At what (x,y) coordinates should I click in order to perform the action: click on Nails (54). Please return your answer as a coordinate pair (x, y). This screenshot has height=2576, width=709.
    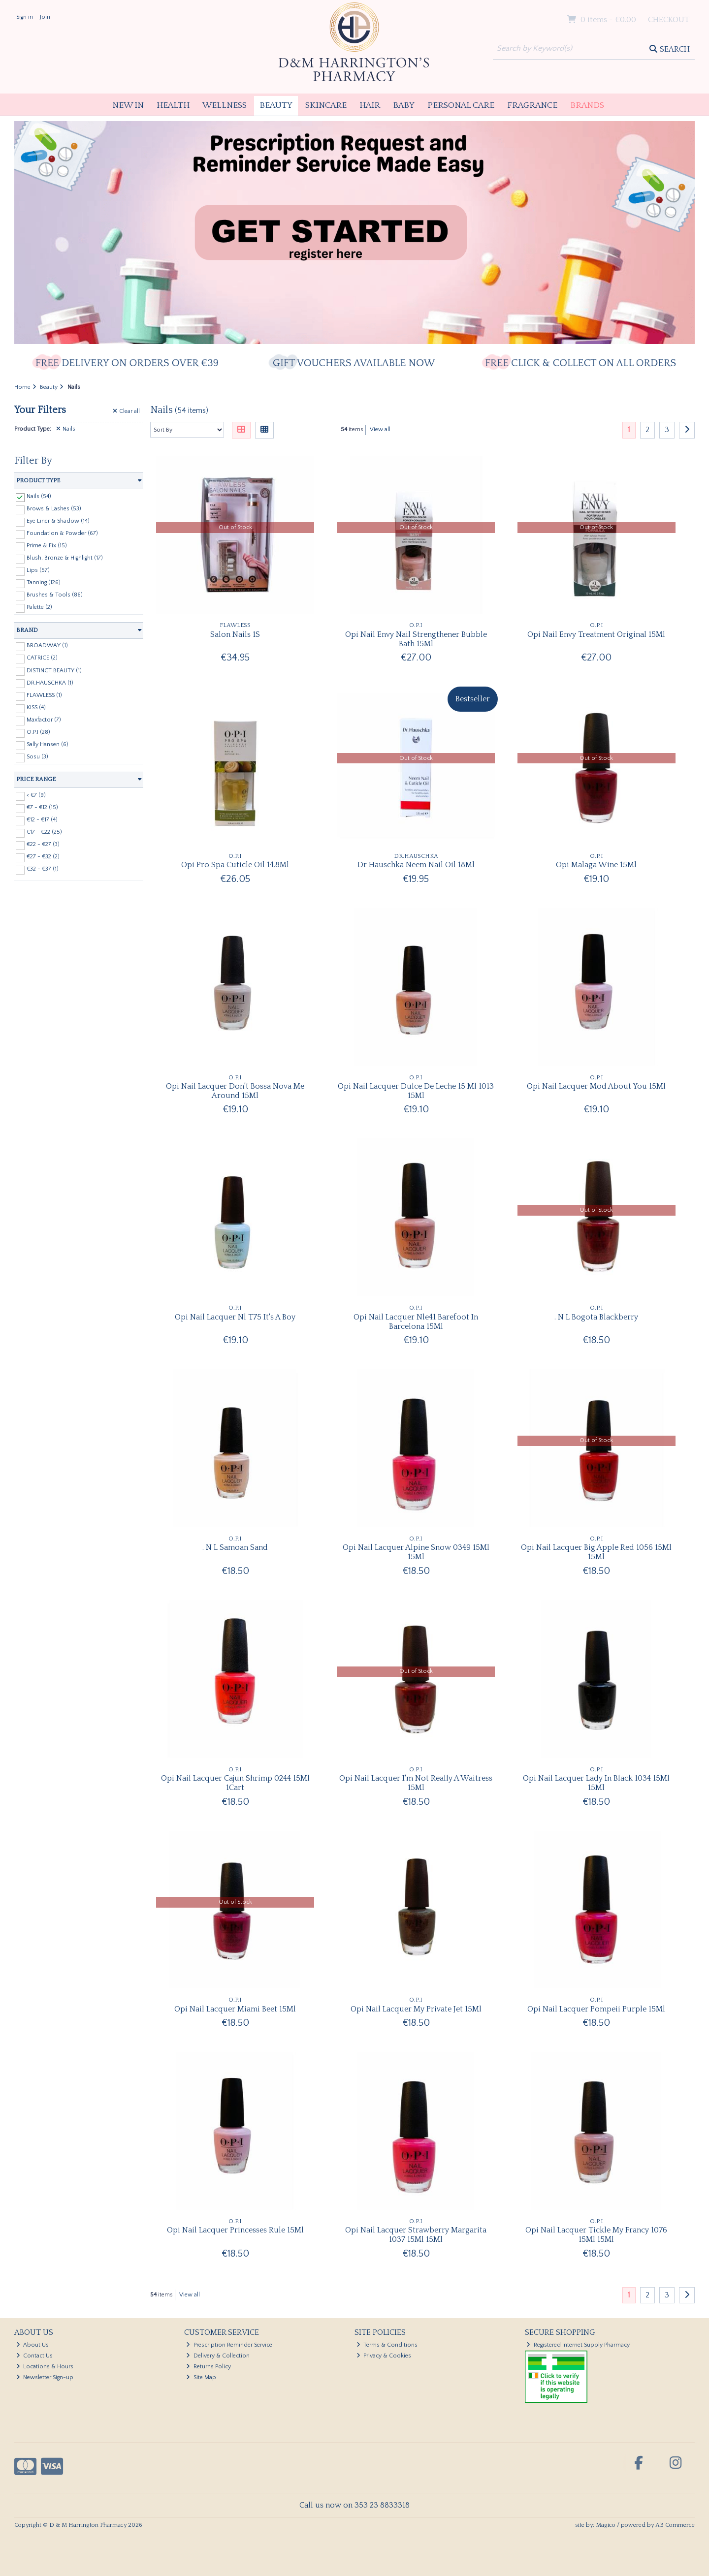
    Looking at the image, I should click on (39, 496).